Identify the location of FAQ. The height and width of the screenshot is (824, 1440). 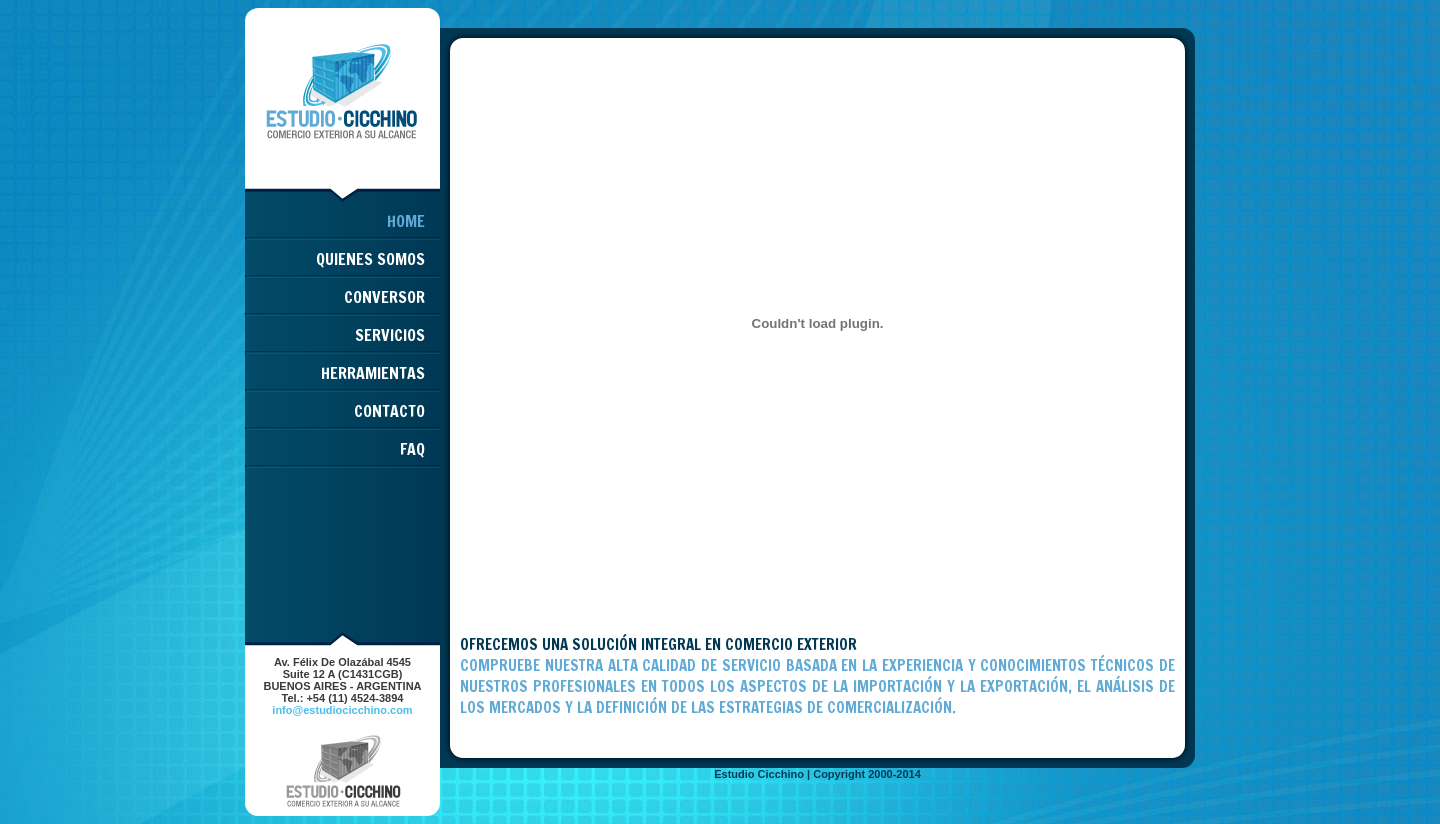
(412, 449).